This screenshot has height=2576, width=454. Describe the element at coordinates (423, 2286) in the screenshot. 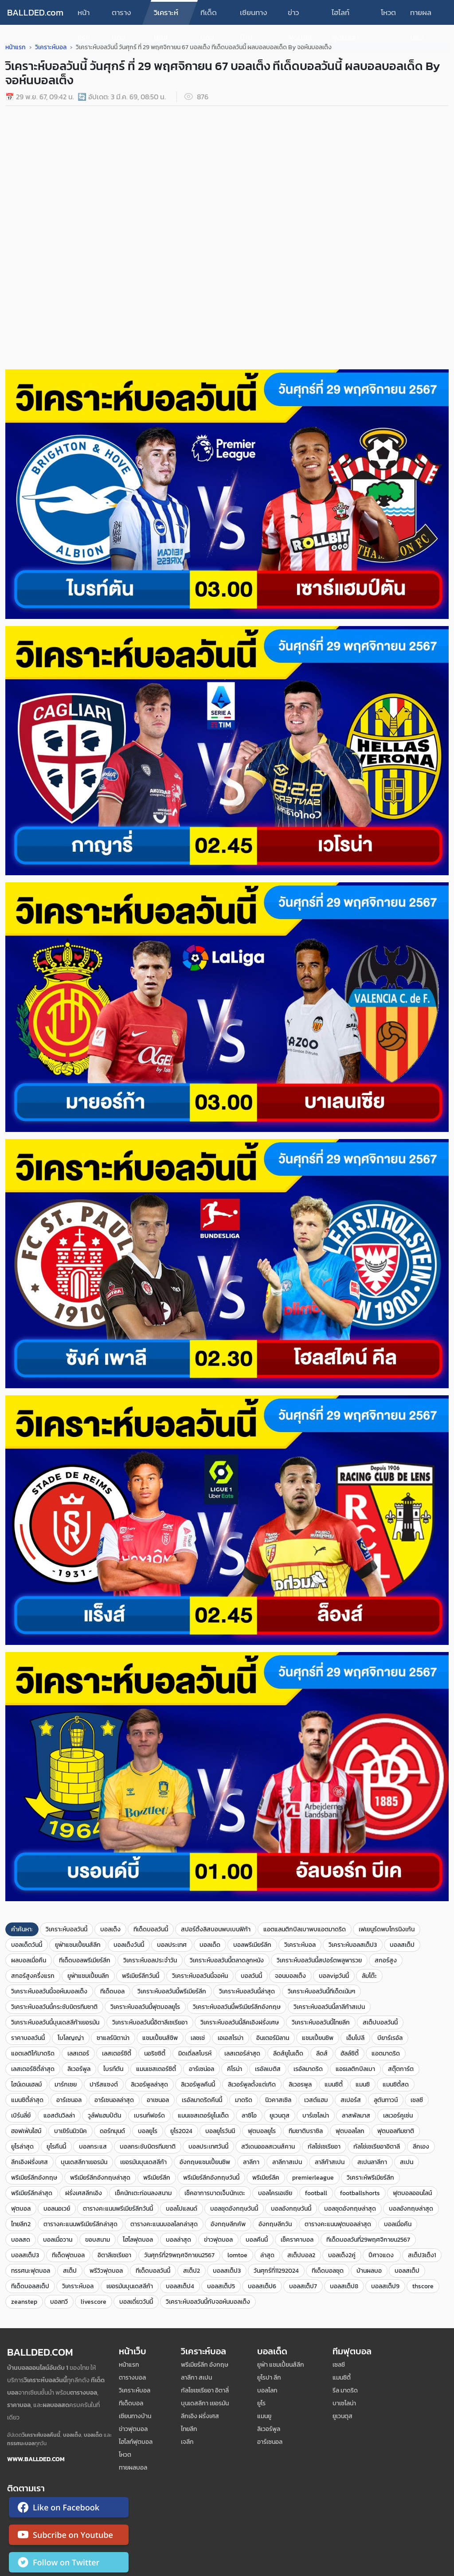

I see `thscore` at that location.